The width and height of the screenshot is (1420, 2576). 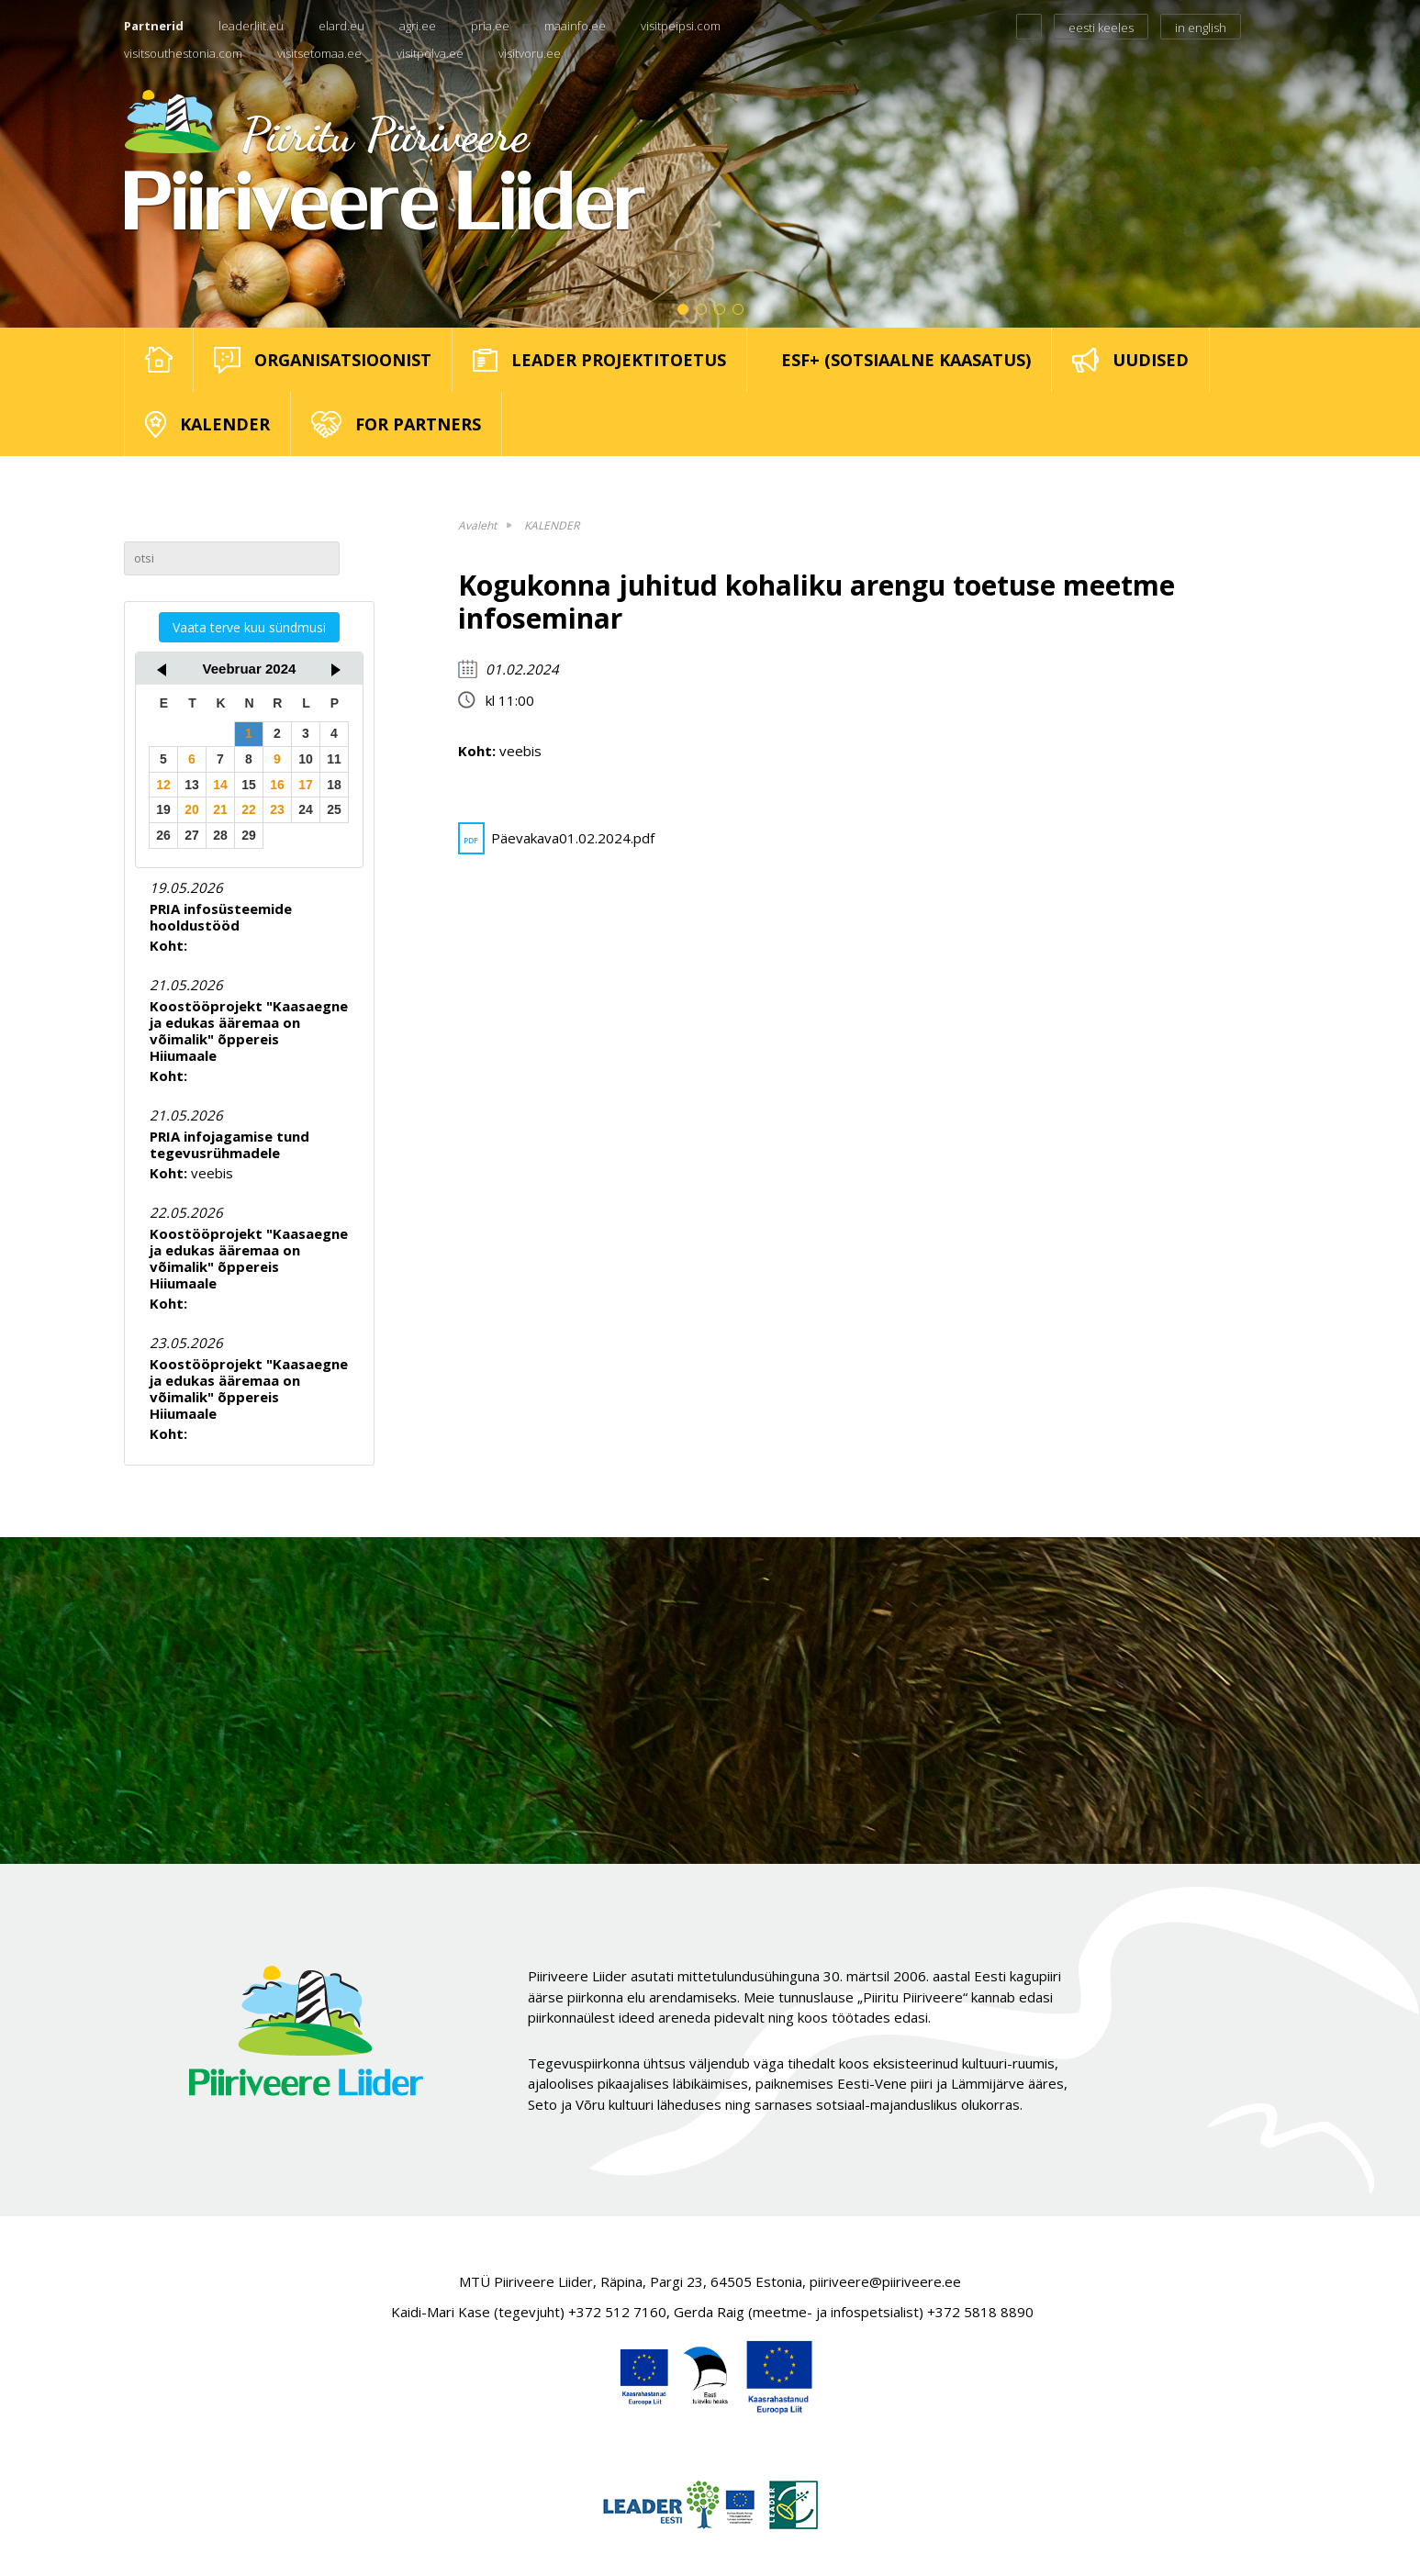 I want to click on +372 5818 8890, so click(x=980, y=2312).